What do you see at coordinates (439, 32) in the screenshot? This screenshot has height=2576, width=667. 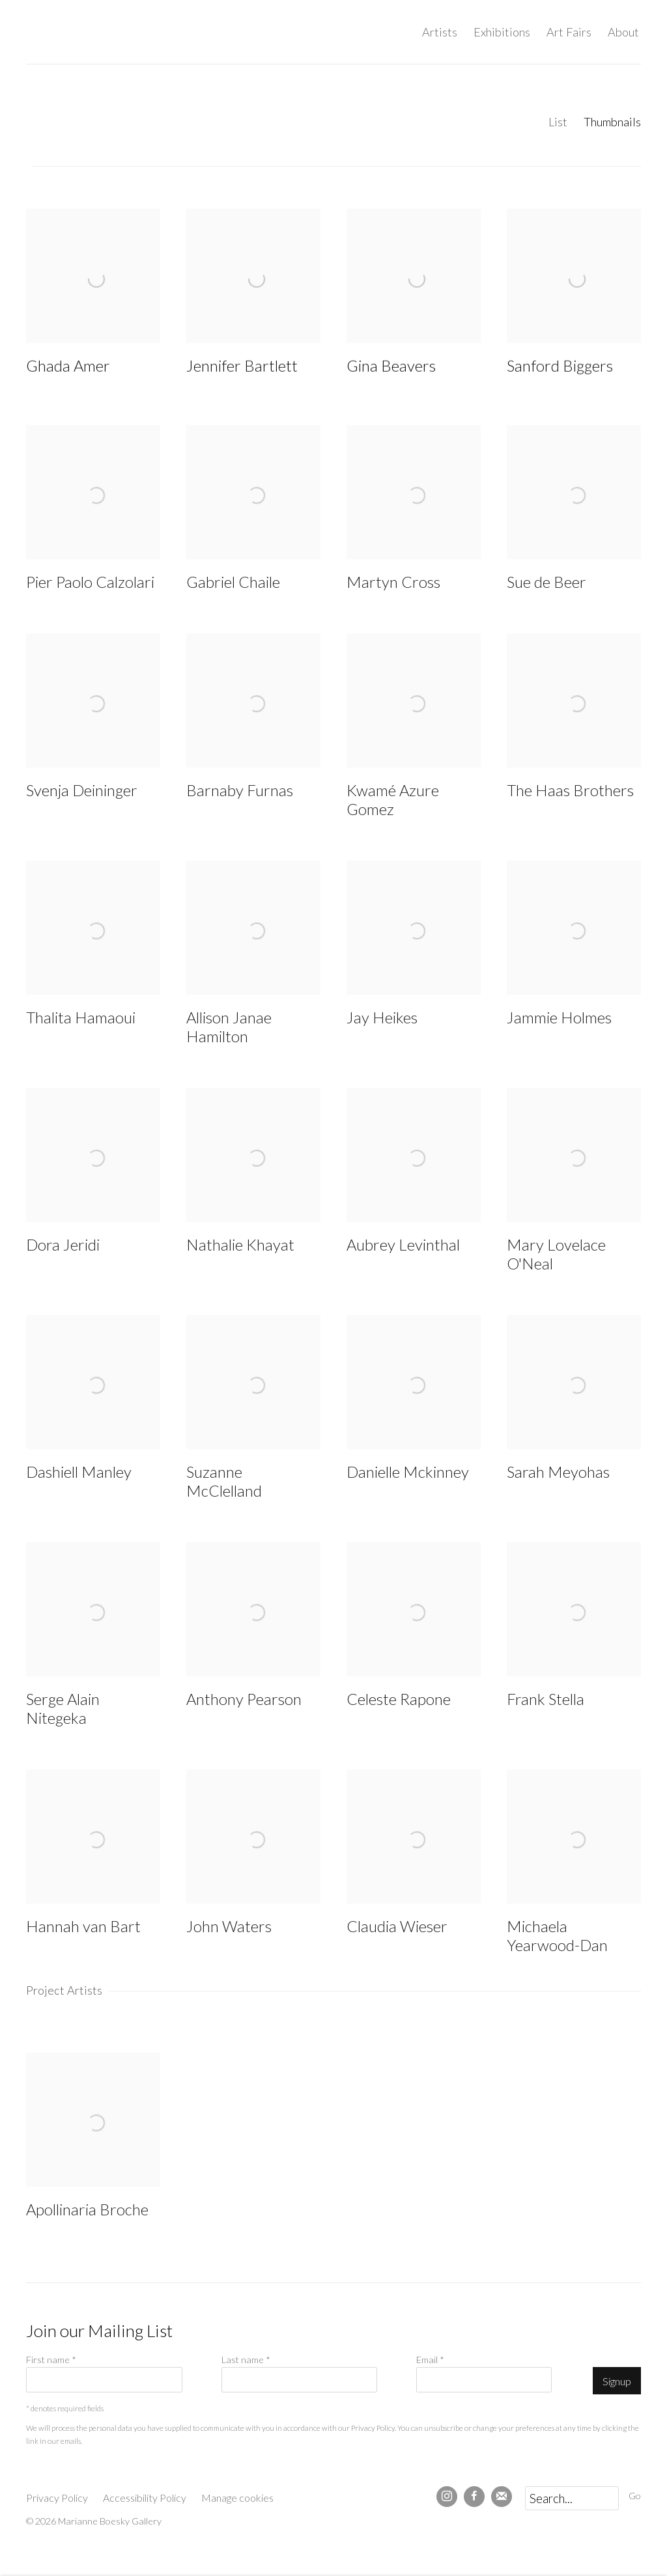 I see `Artists [Link to Marianne Boesky Gallery Artists page (current nav item)]` at bounding box center [439, 32].